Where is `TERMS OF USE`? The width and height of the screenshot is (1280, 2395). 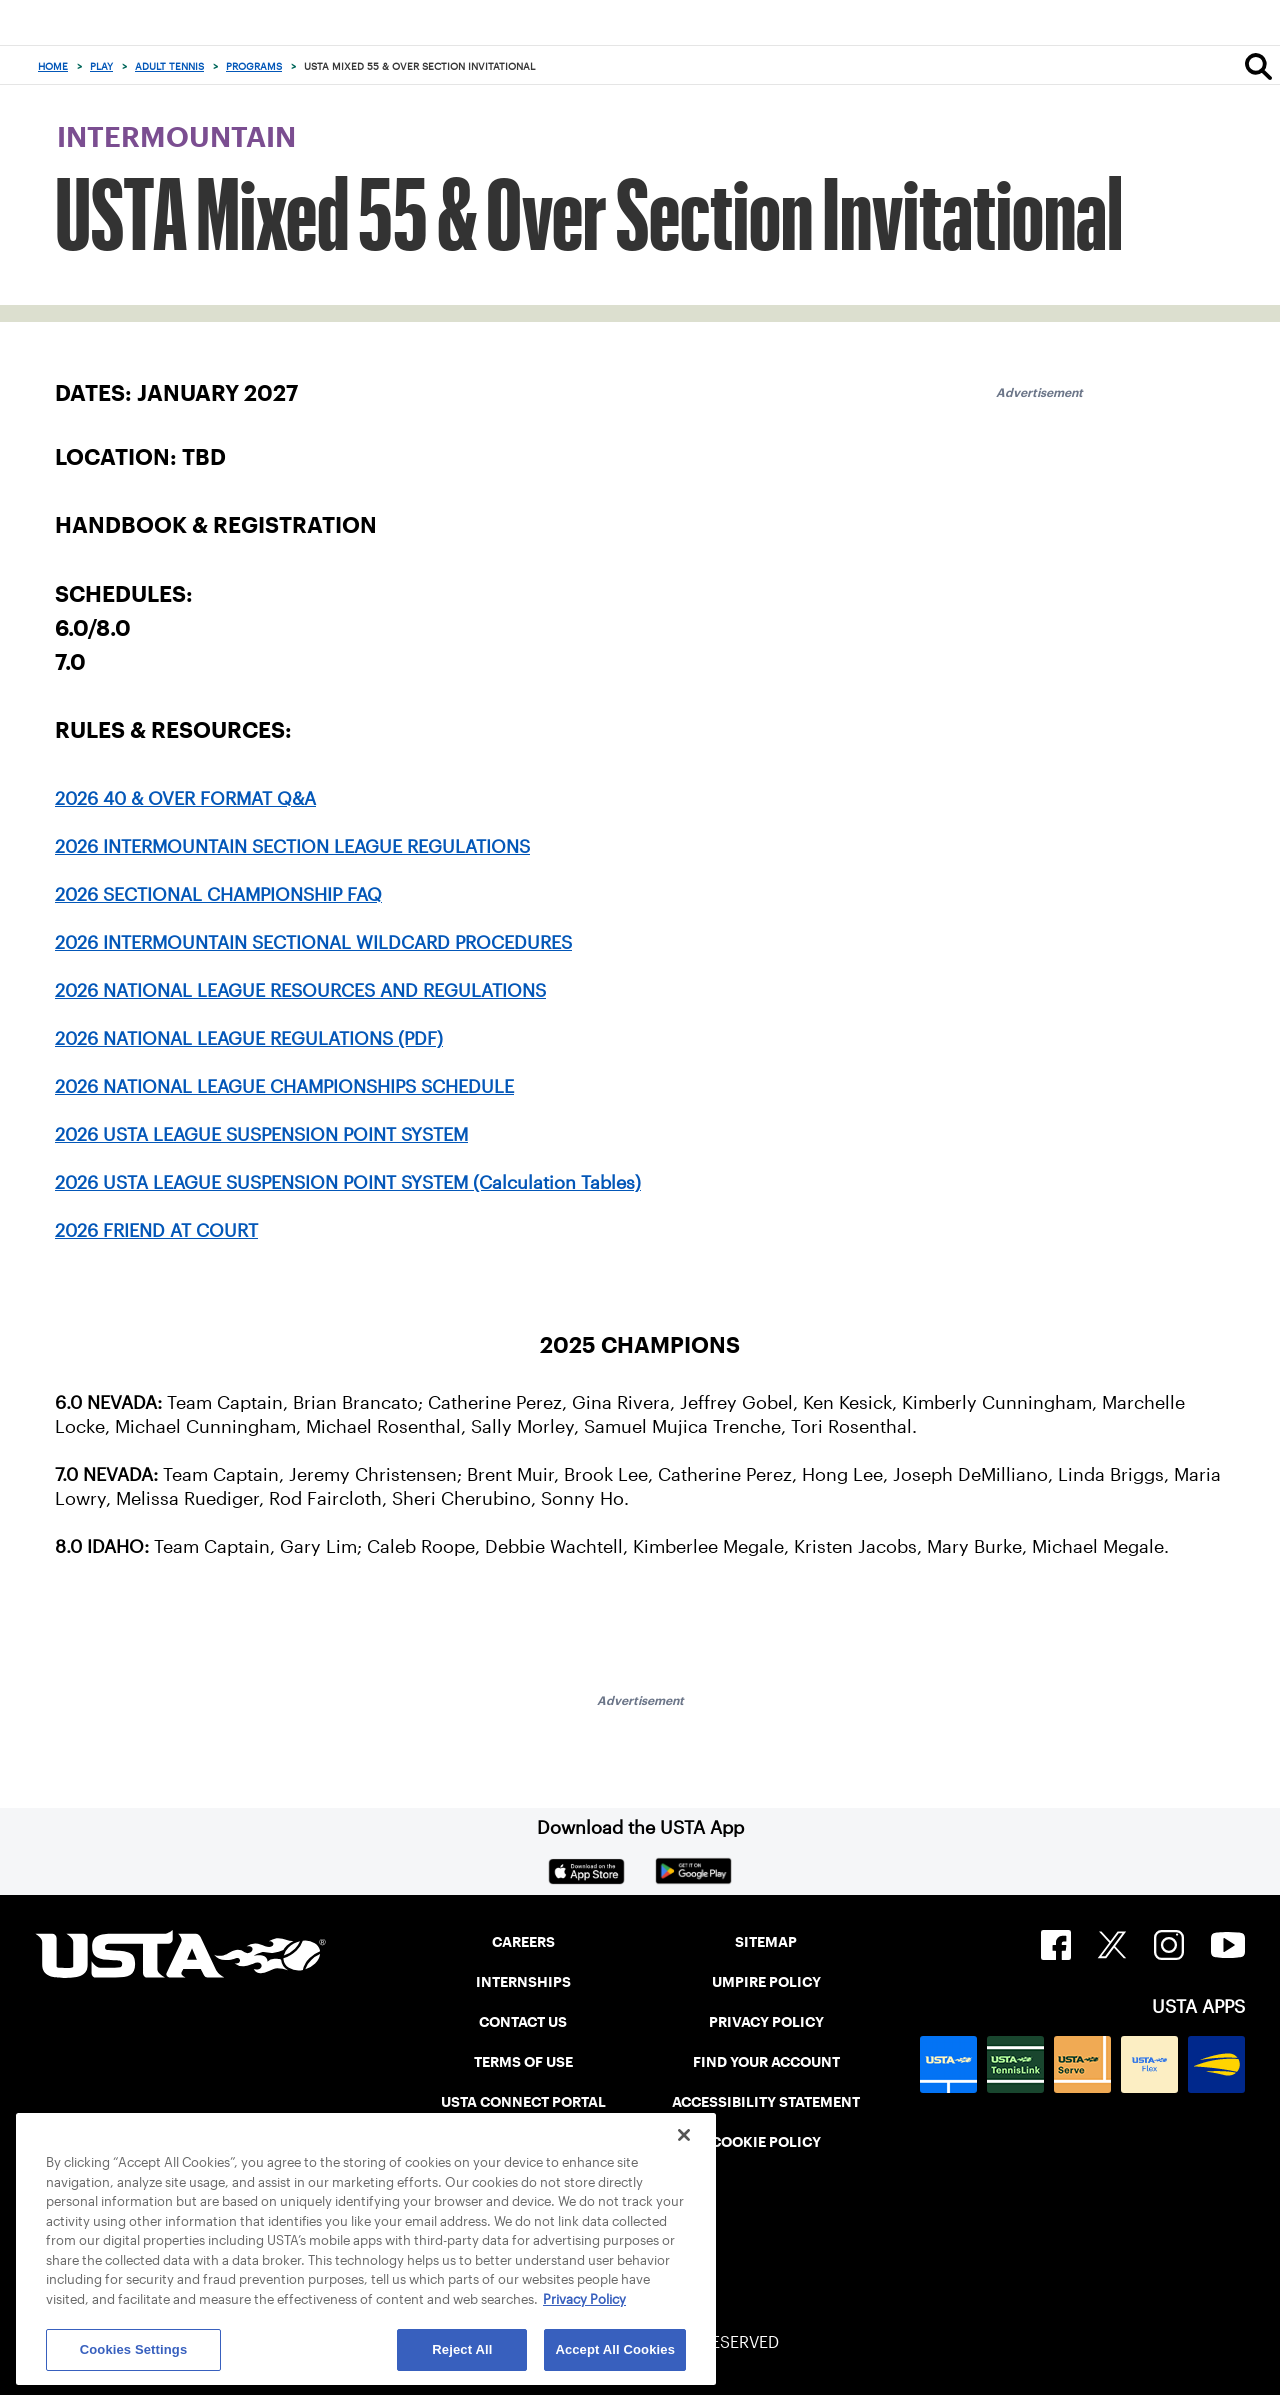 TERMS OF USE is located at coordinates (523, 2062).